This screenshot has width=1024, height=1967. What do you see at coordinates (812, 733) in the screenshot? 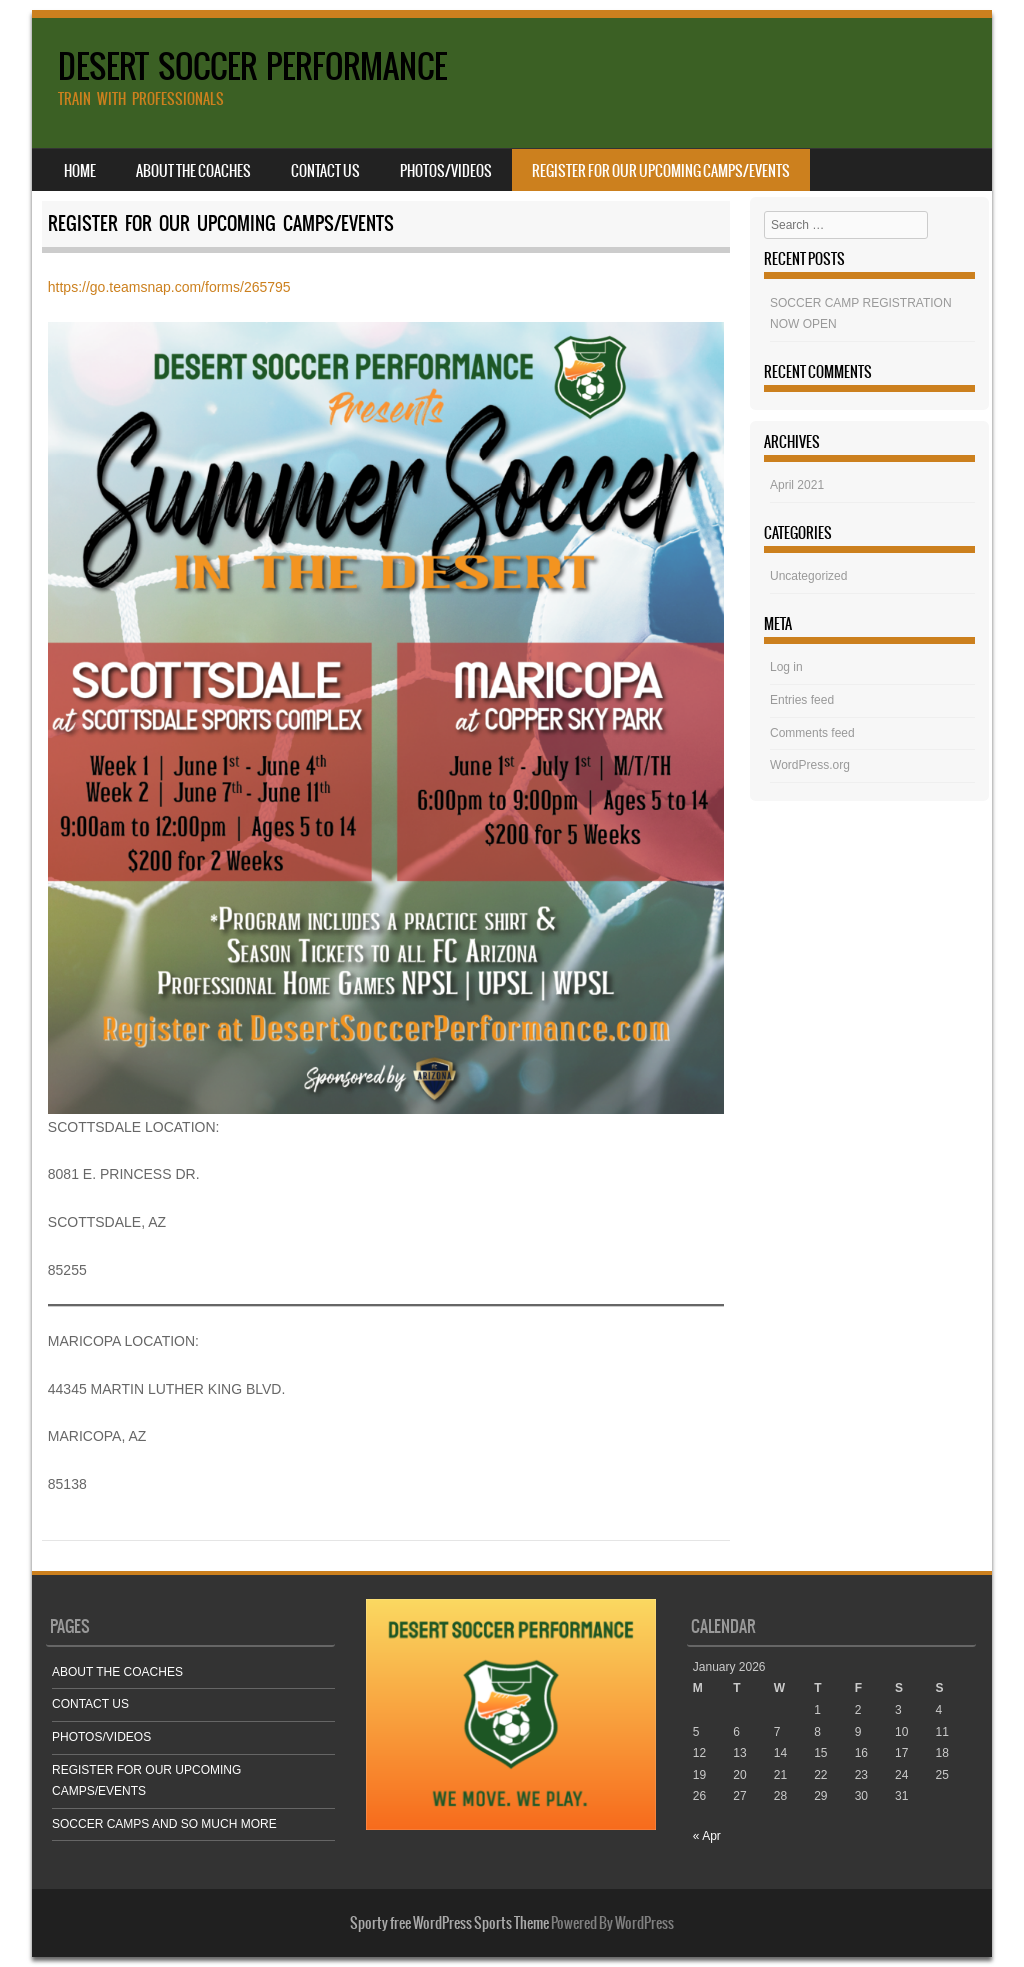
I see `Comments feed` at bounding box center [812, 733].